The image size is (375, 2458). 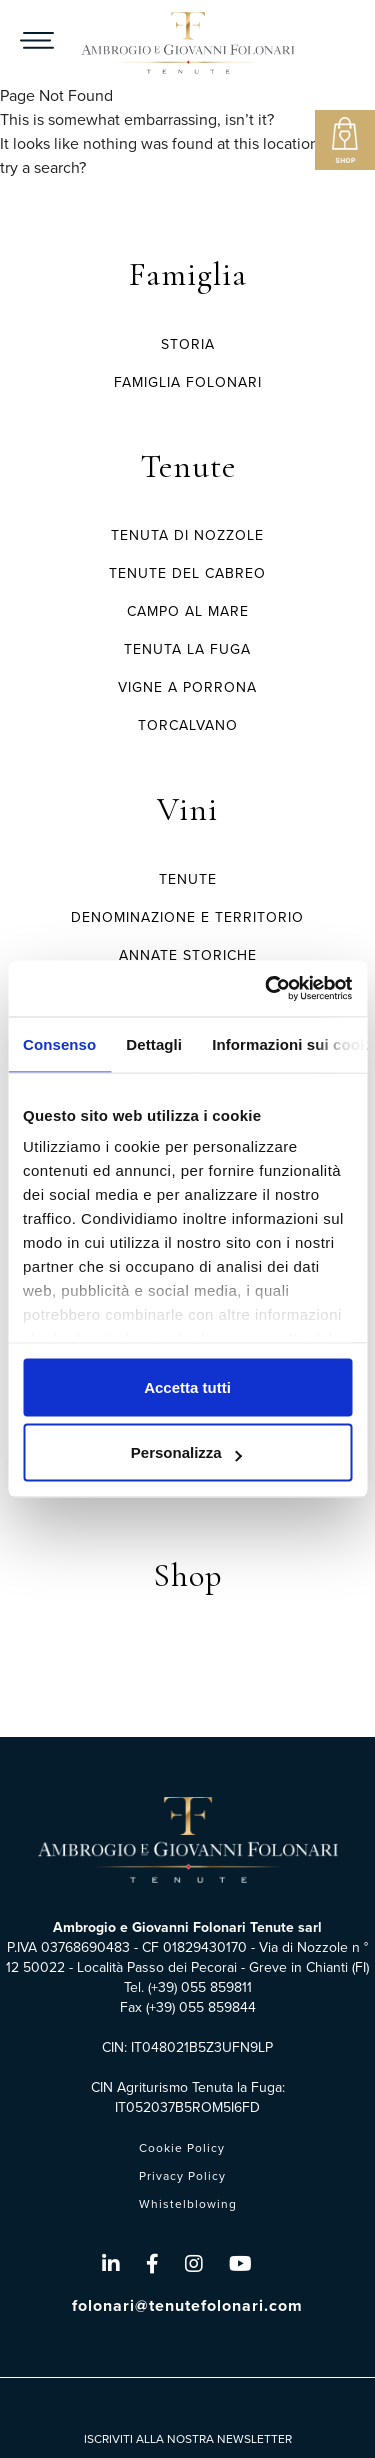 I want to click on Denominazione e Territorio, so click(x=187, y=917).